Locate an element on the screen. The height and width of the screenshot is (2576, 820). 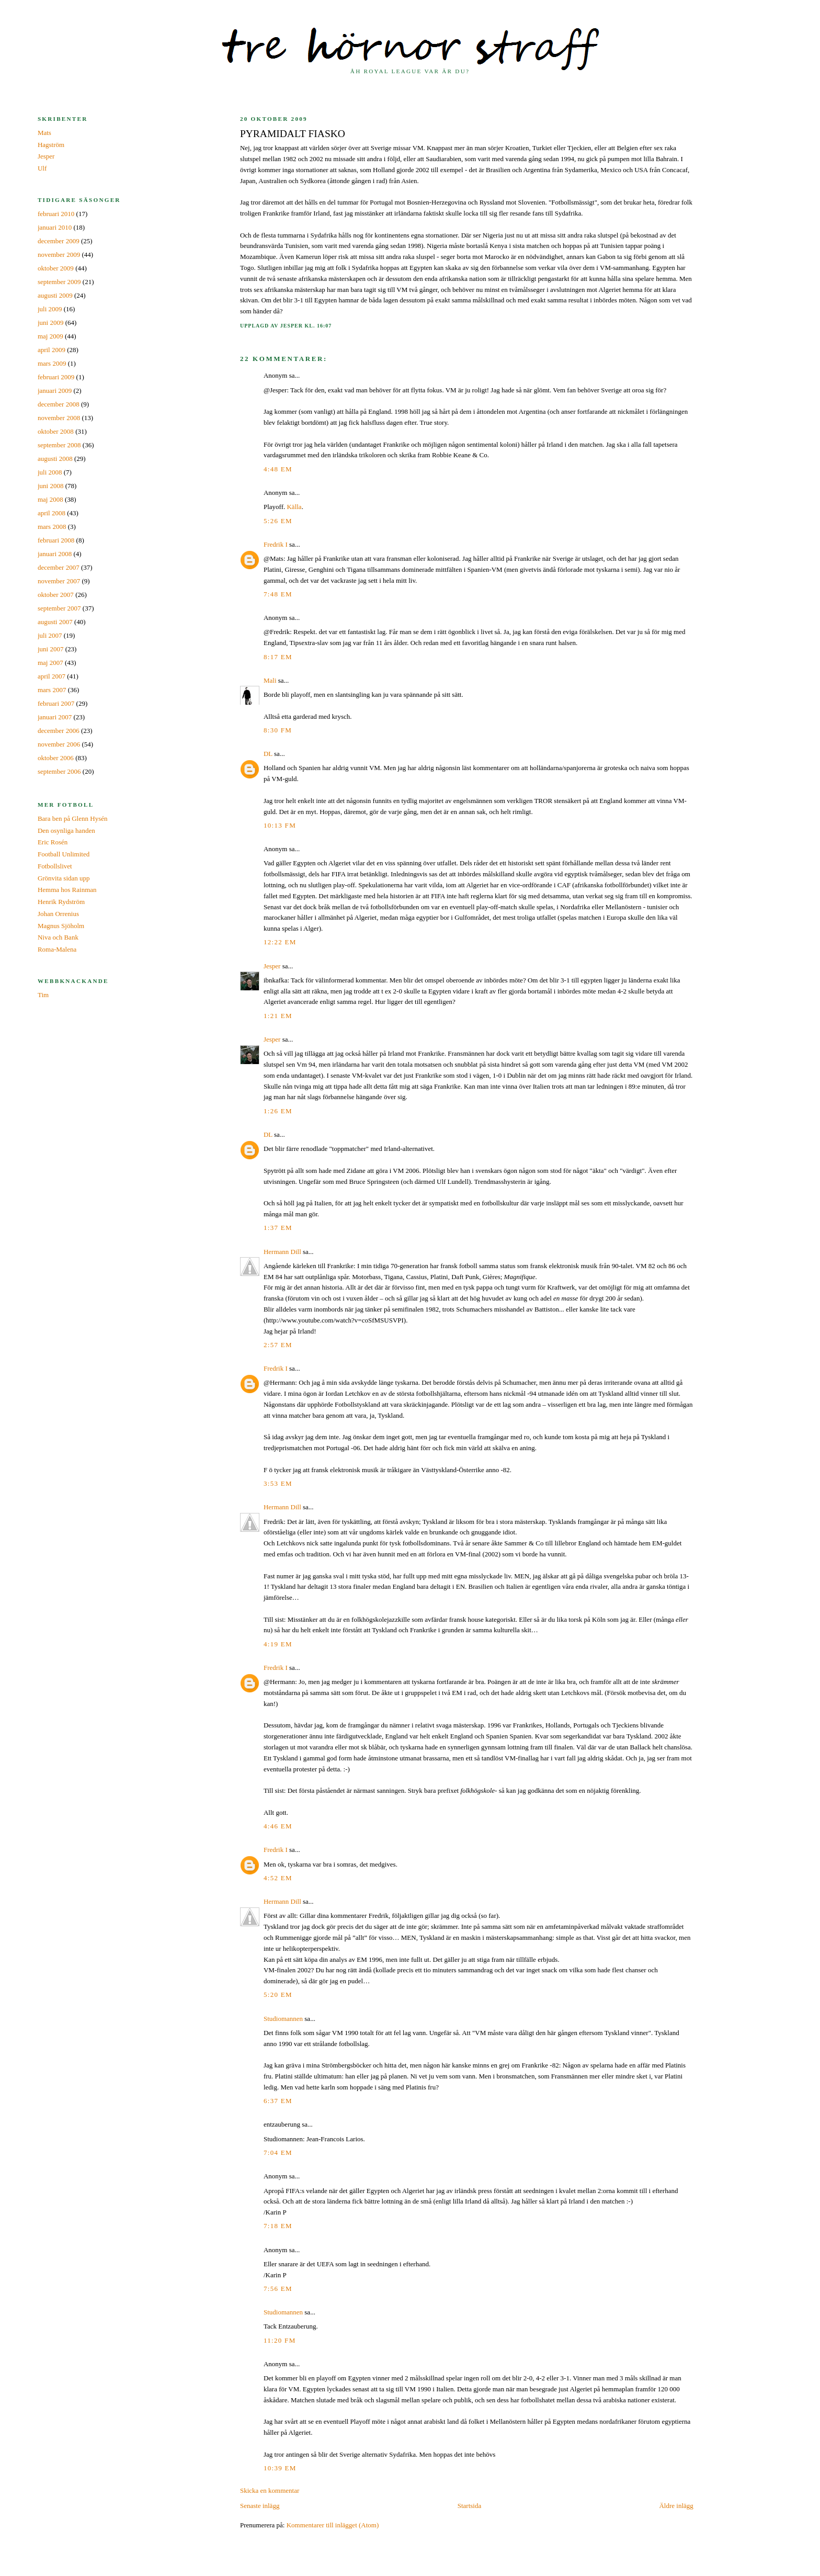
Hagström is located at coordinates (51, 145).